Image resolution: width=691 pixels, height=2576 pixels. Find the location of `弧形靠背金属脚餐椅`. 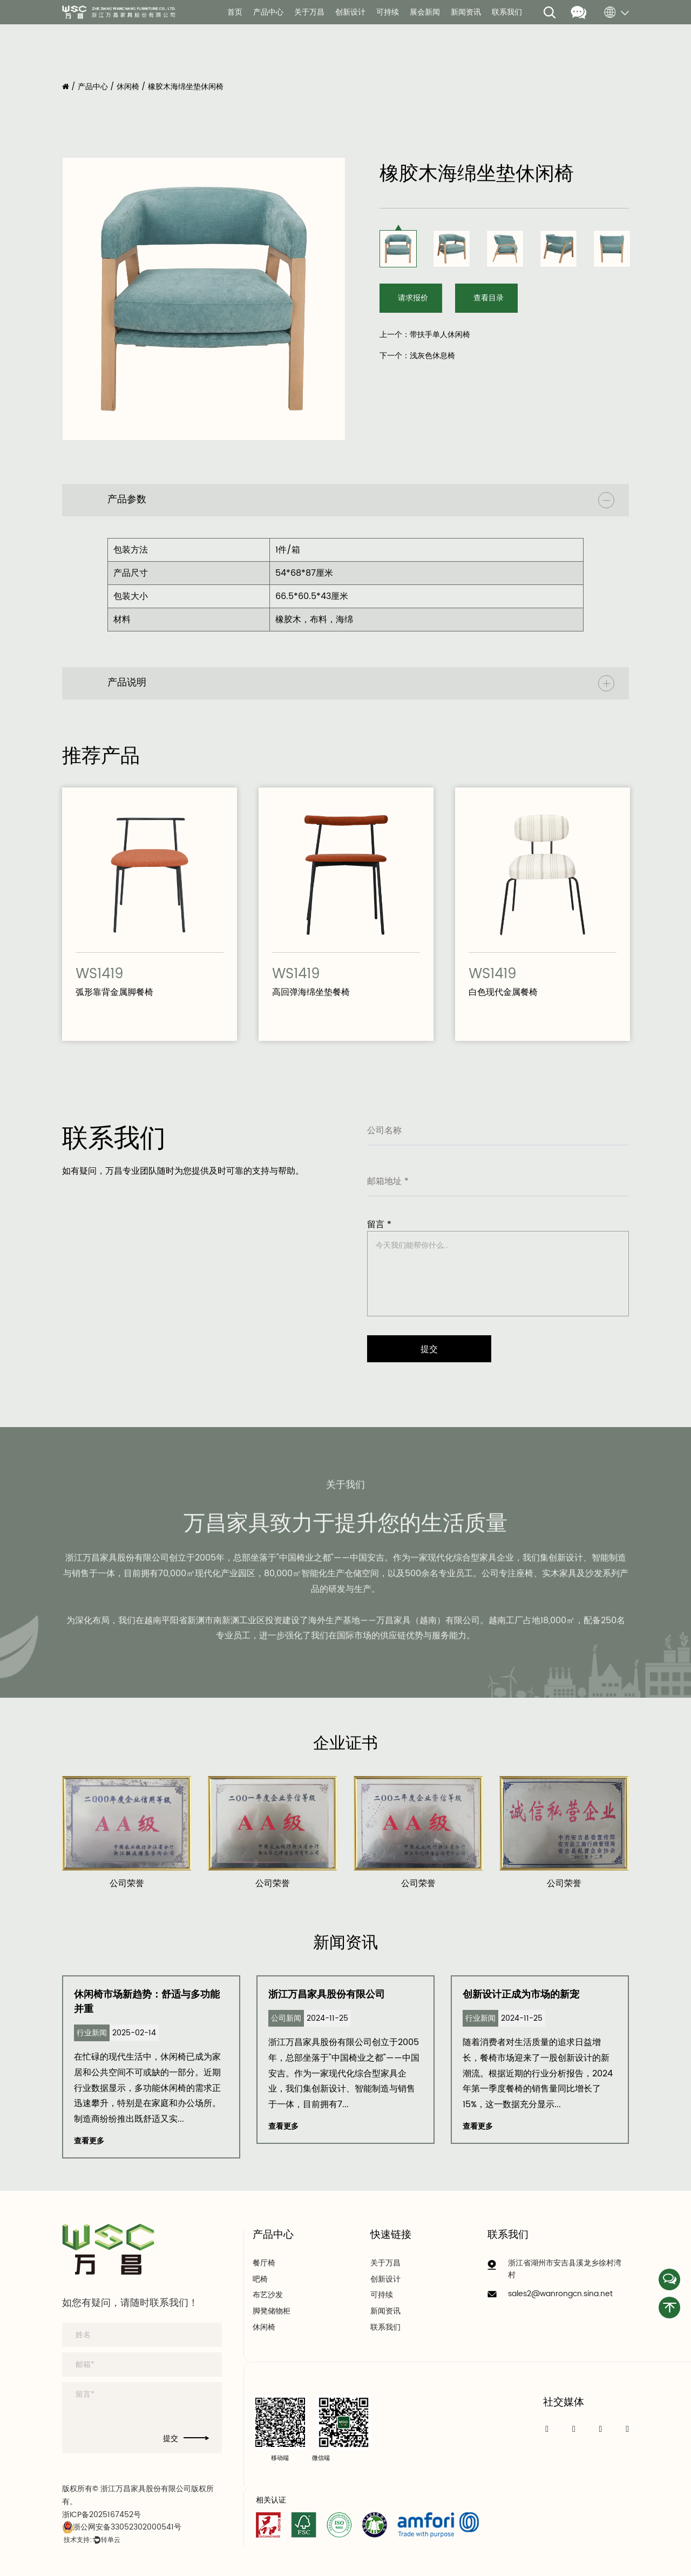

弧形靠背金属脚餐椅 is located at coordinates (114, 992).